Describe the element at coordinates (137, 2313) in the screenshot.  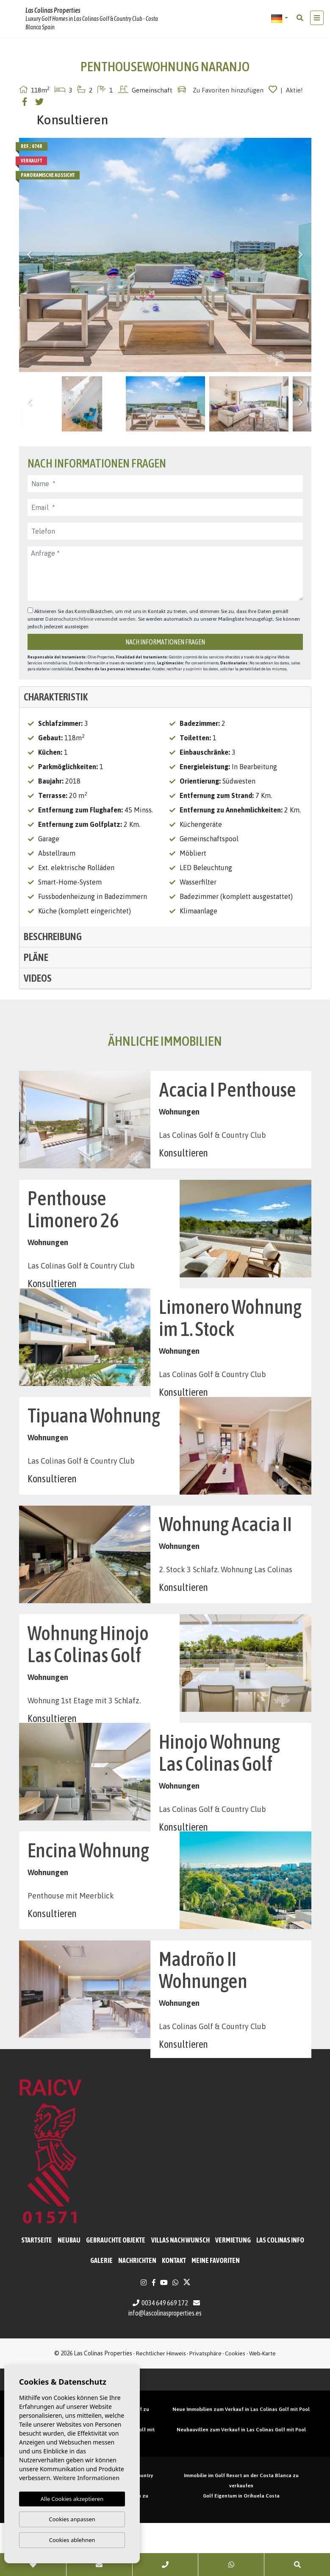
I see `Nachrichten` at that location.